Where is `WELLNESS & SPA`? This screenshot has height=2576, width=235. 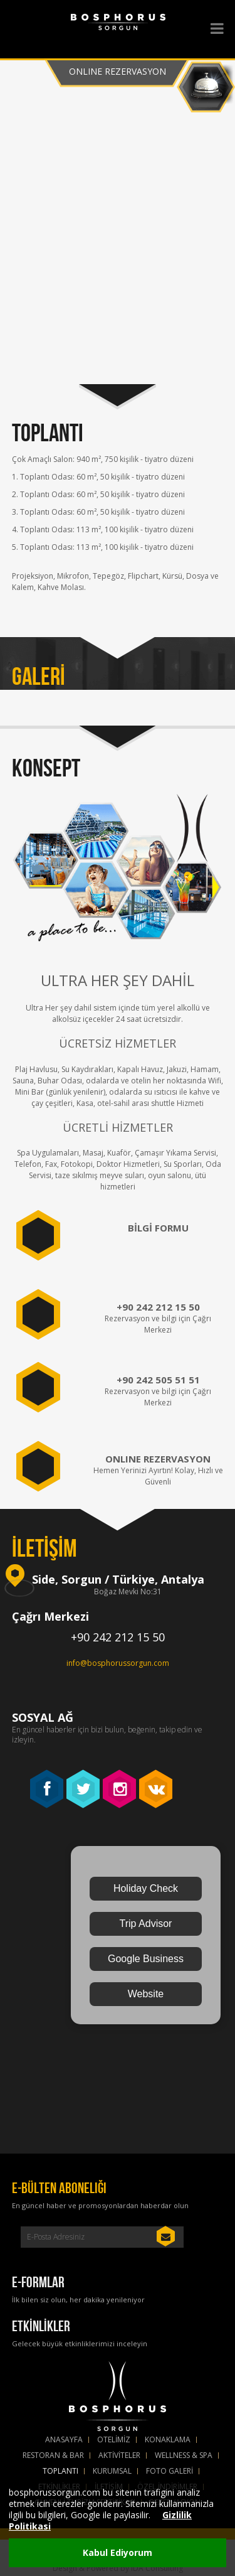
WELLNESS & SPA is located at coordinates (183, 2455).